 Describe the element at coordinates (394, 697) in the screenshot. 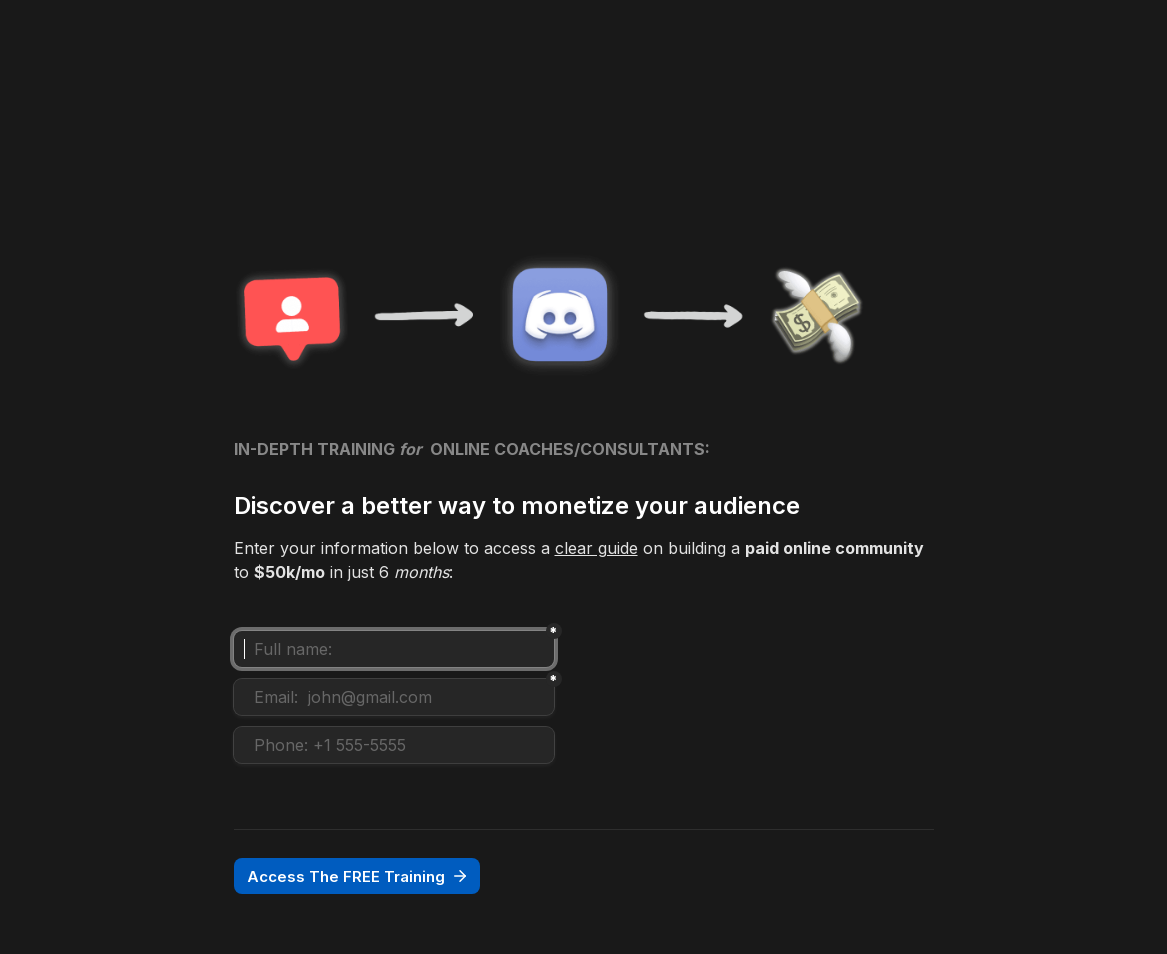

I see `[Email: john@gmail.com]` at that location.